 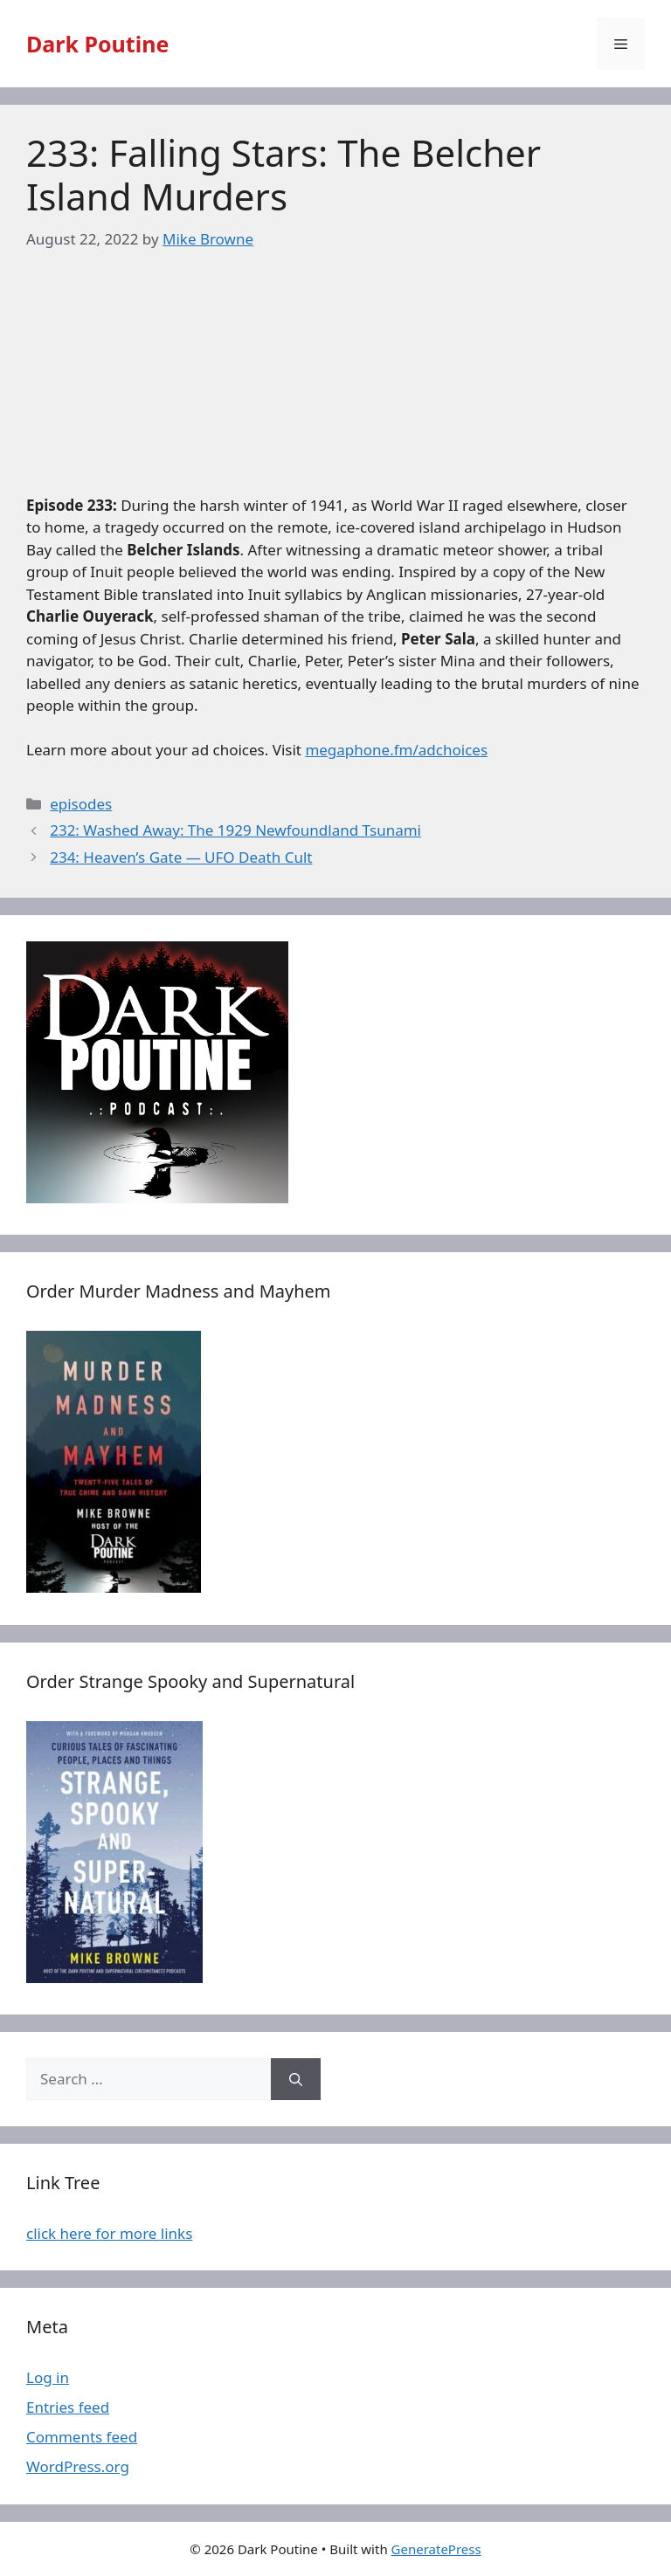 I want to click on click here for more links, so click(x=109, y=2233).